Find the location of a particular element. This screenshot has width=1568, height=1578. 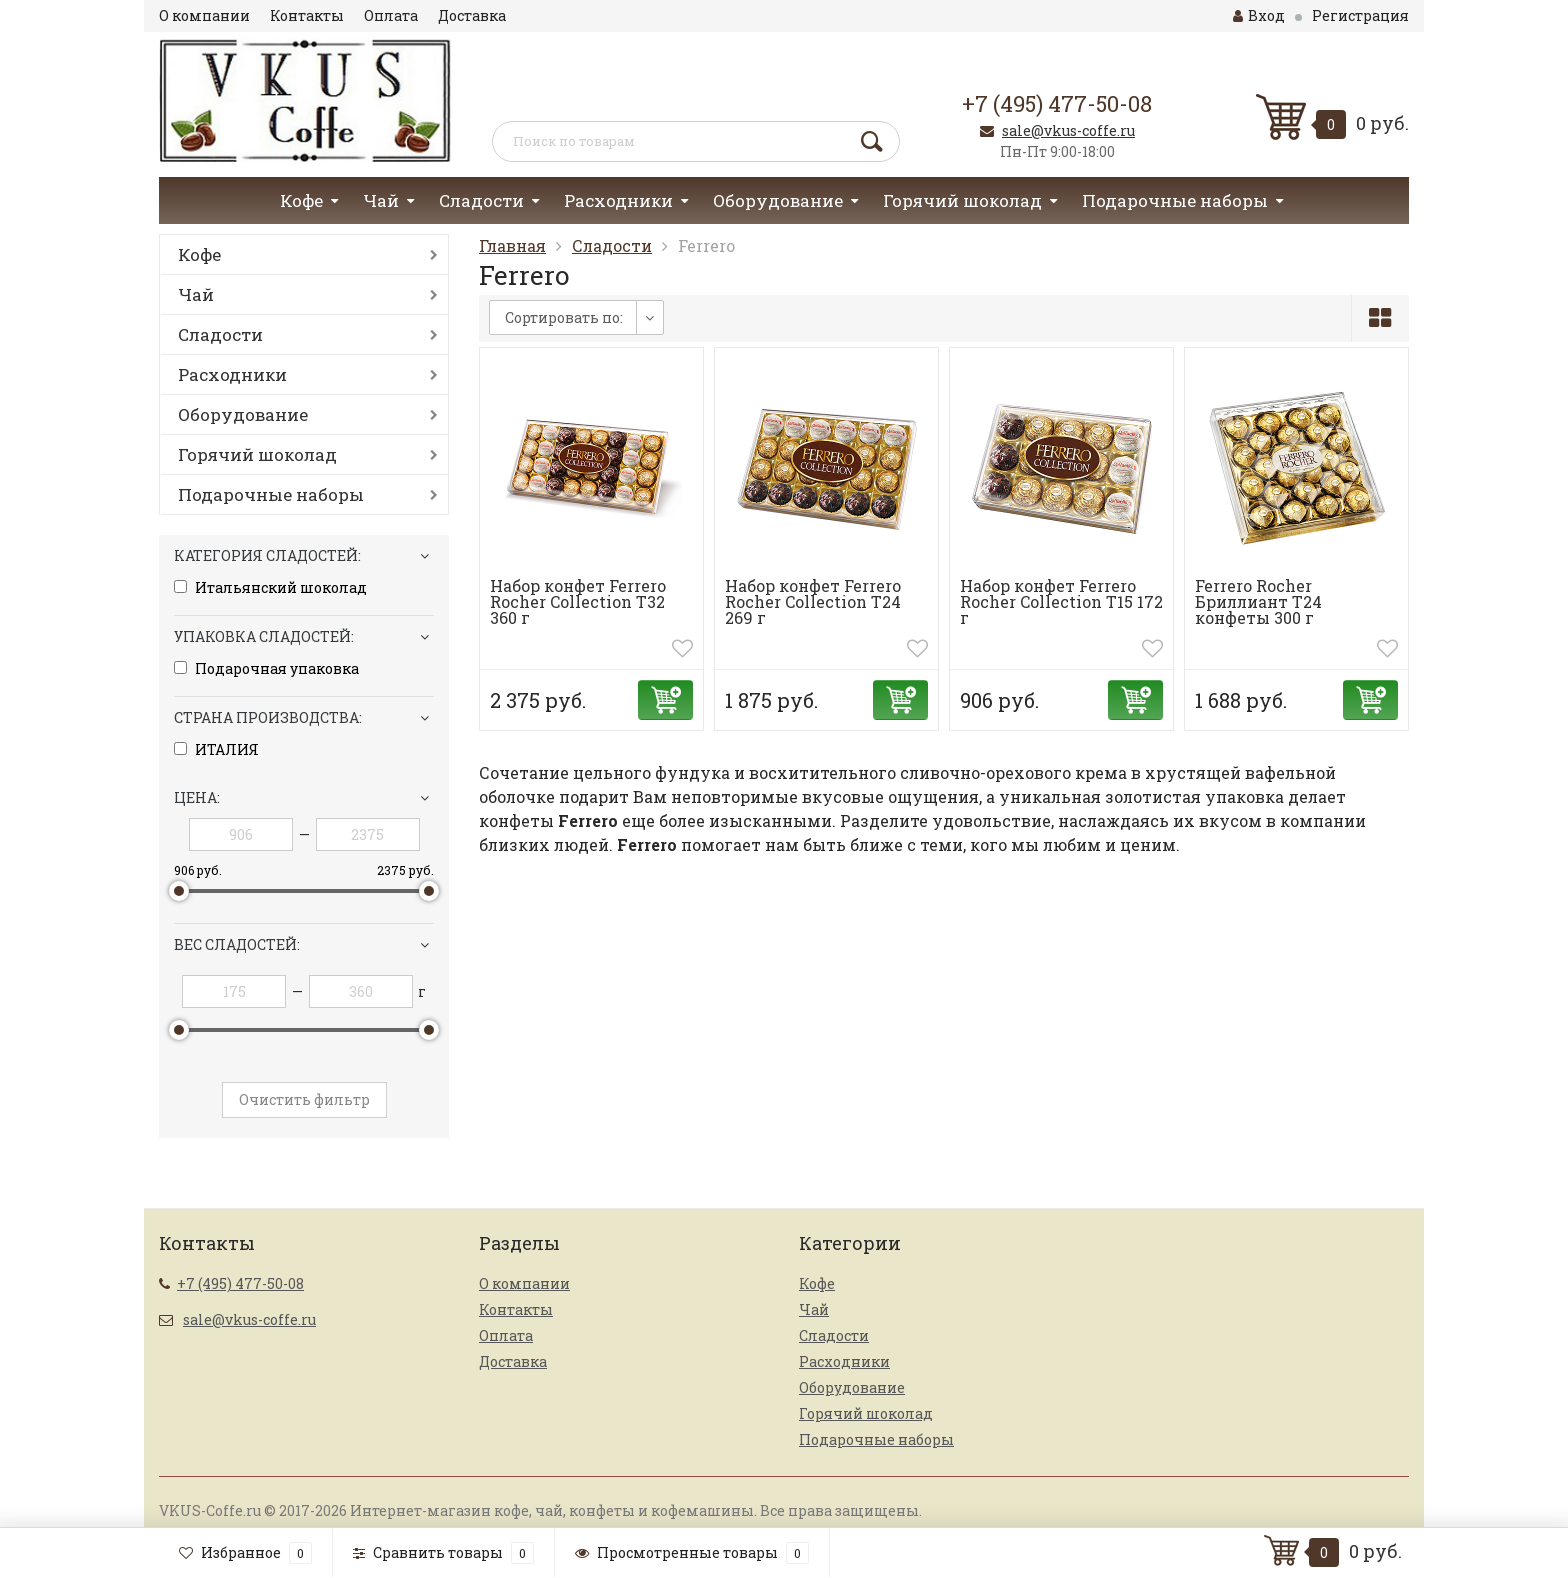

Чай is located at coordinates (381, 200).